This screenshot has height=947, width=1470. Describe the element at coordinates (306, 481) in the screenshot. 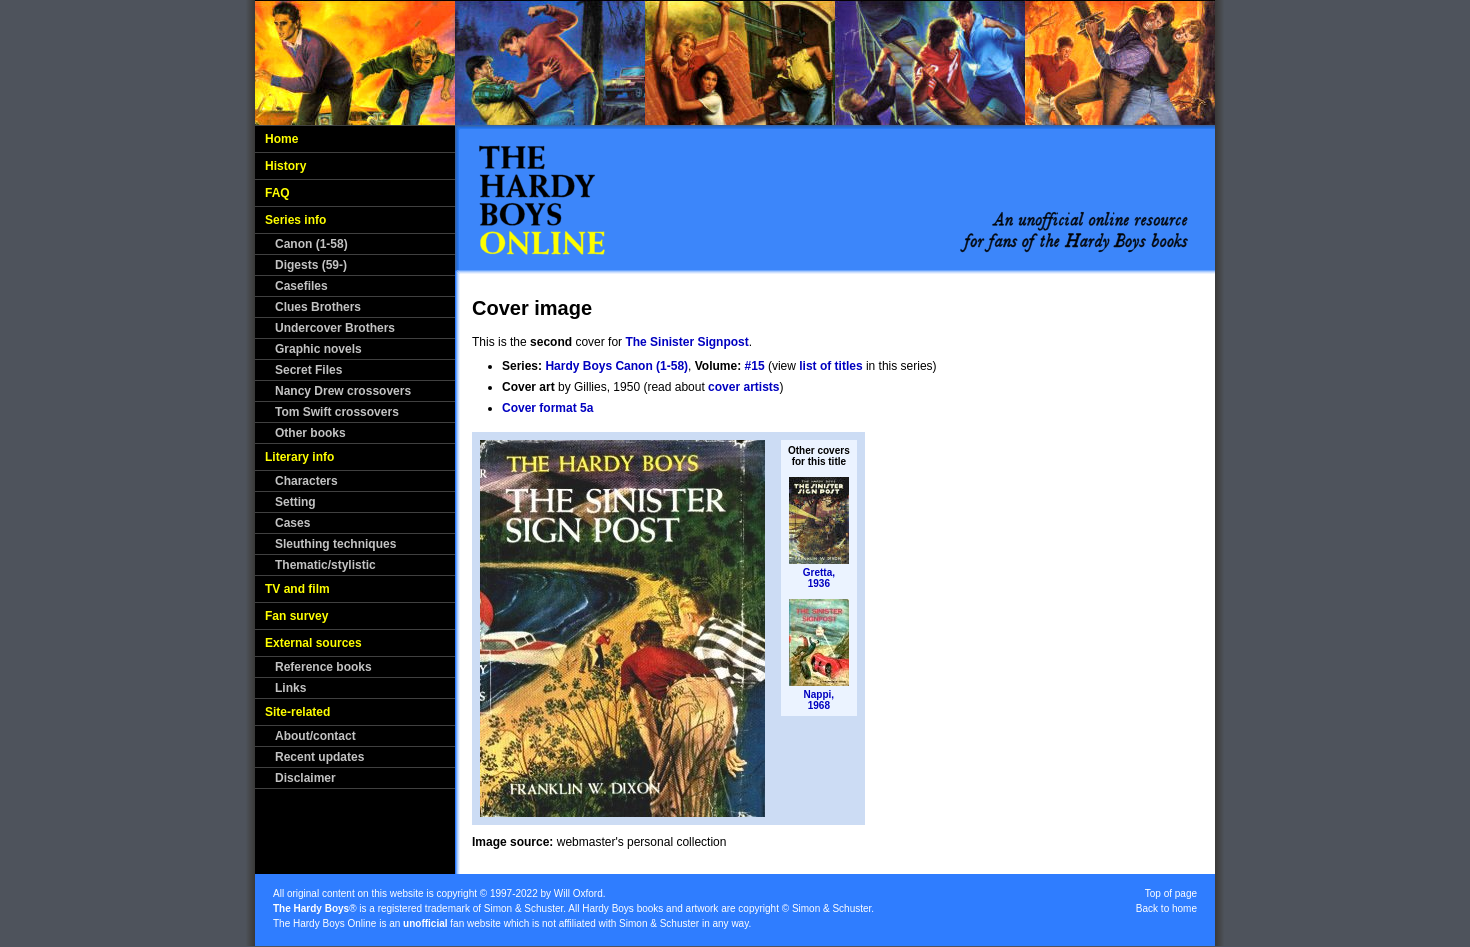

I see `Characters` at that location.